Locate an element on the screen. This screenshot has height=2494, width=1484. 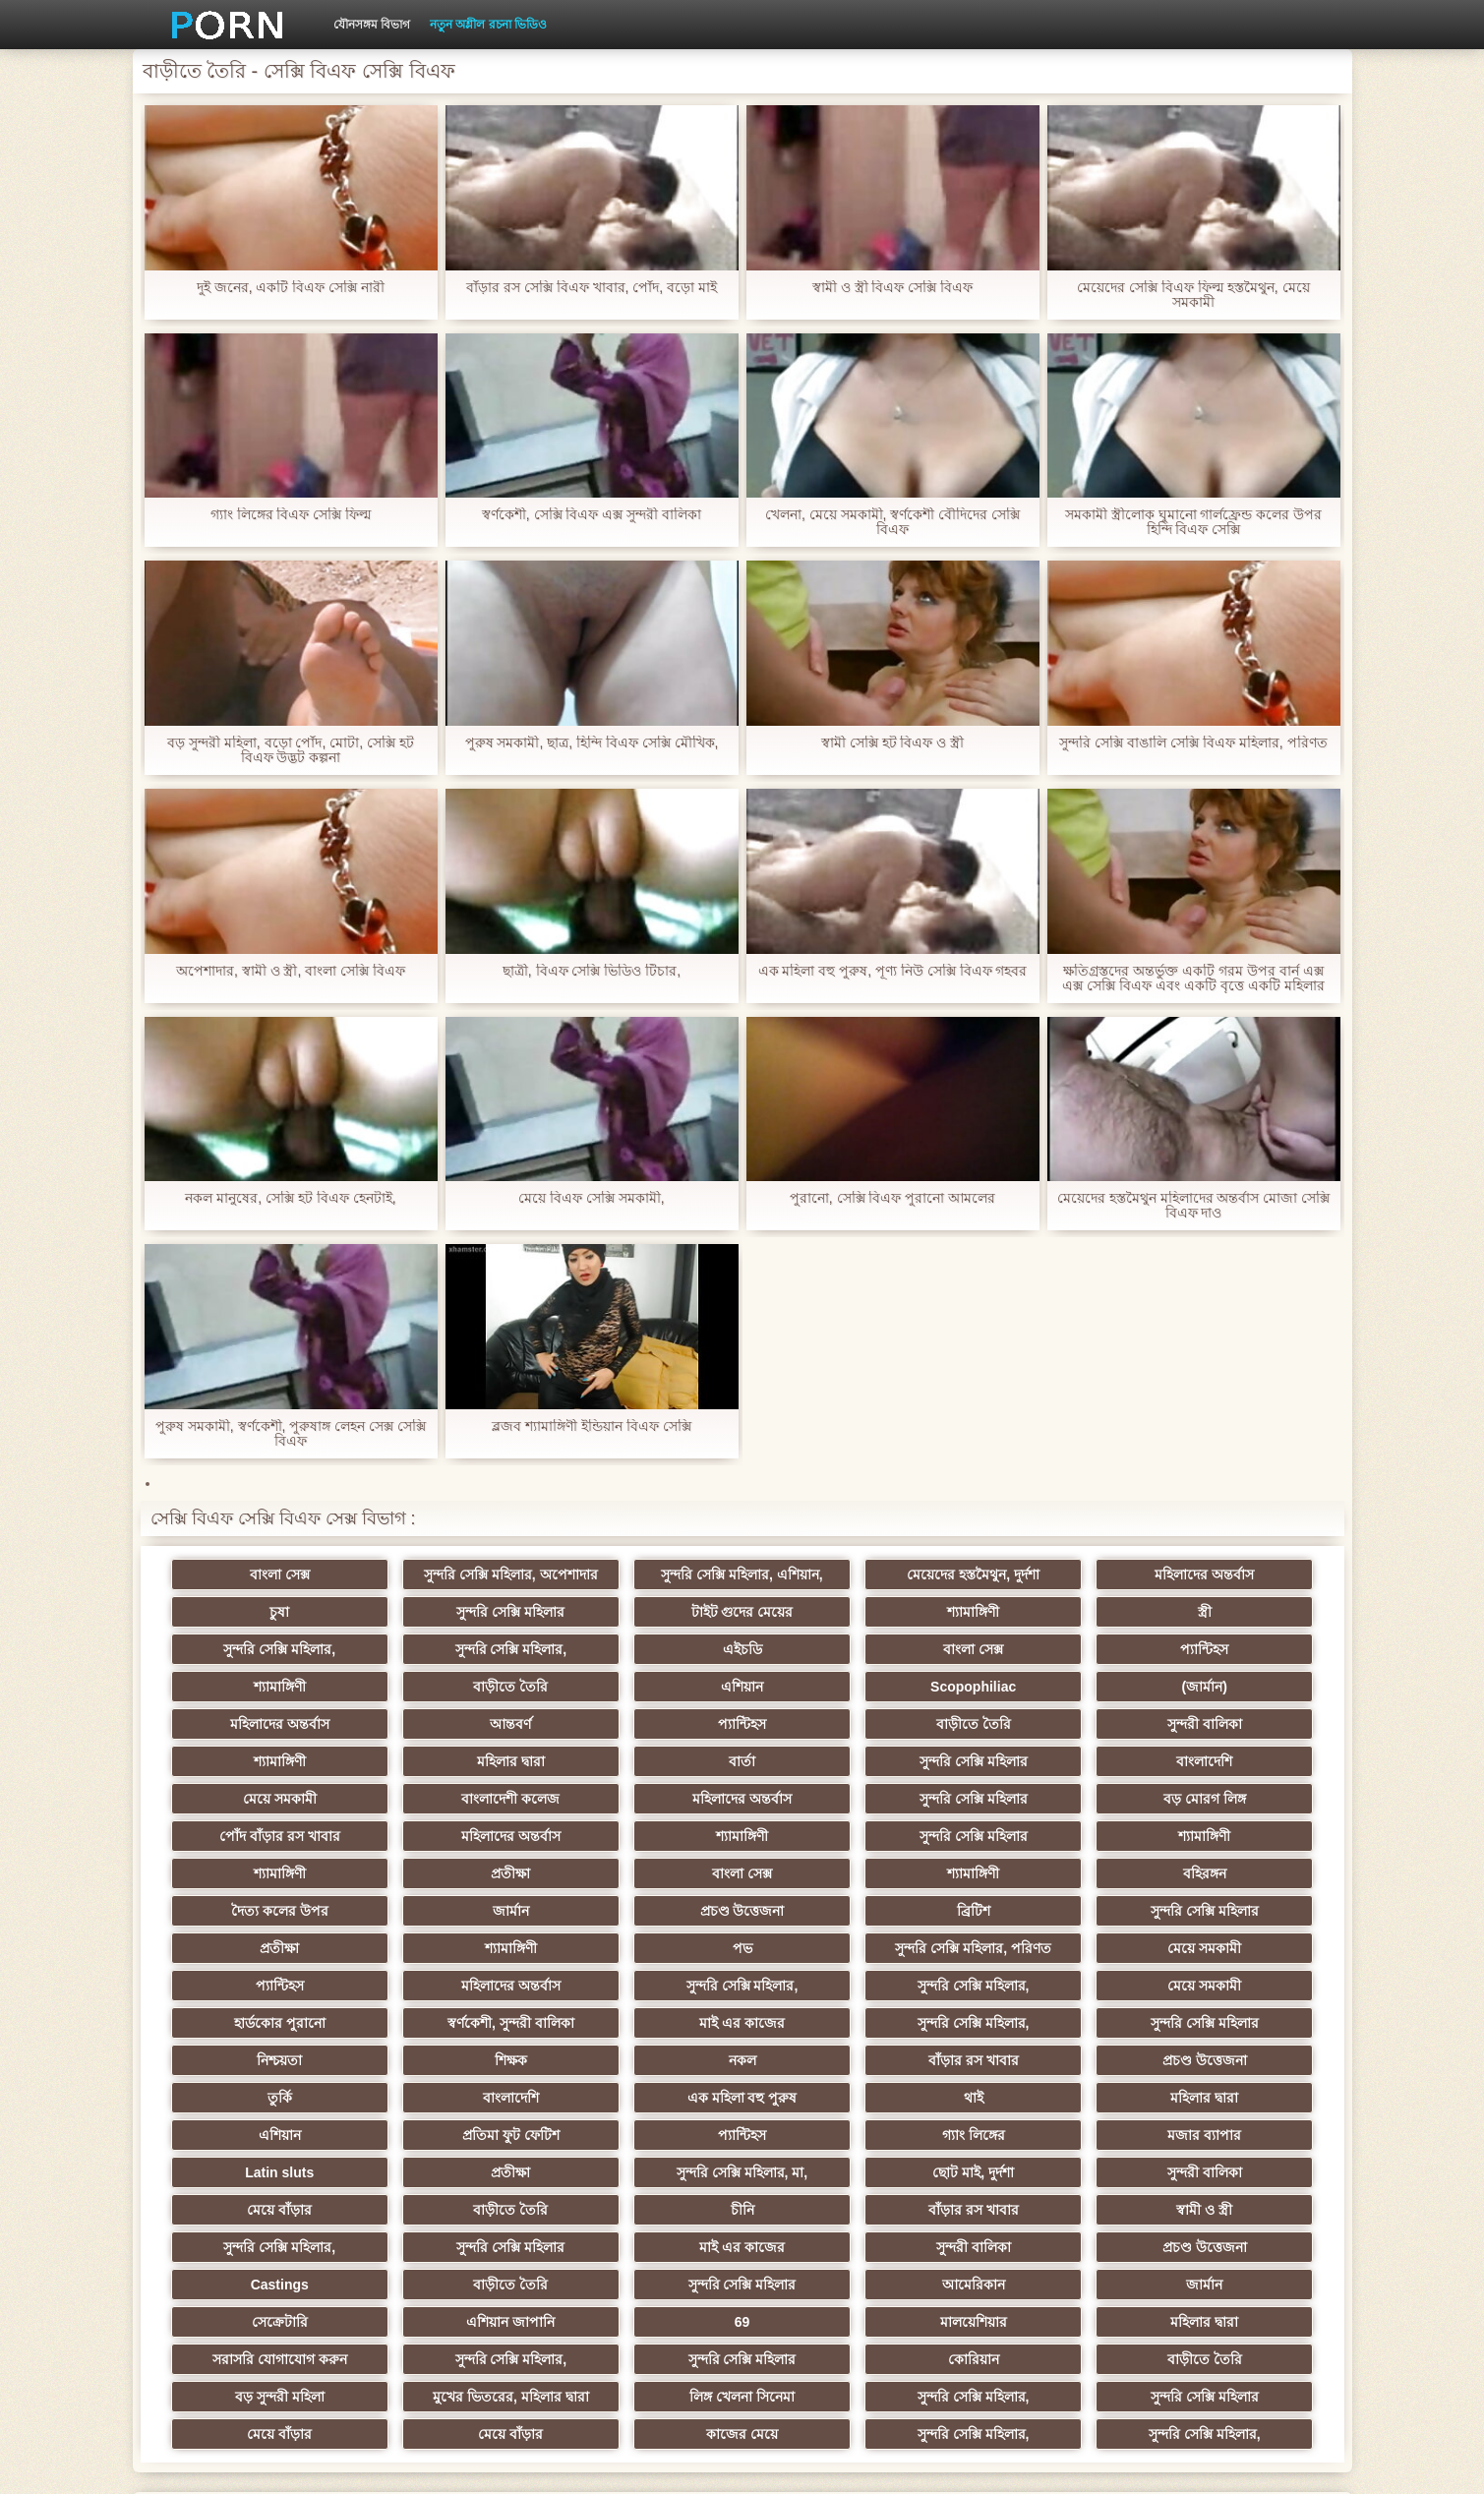
মেয়ে বাঁড়ার is located at coordinates (453, 2098).